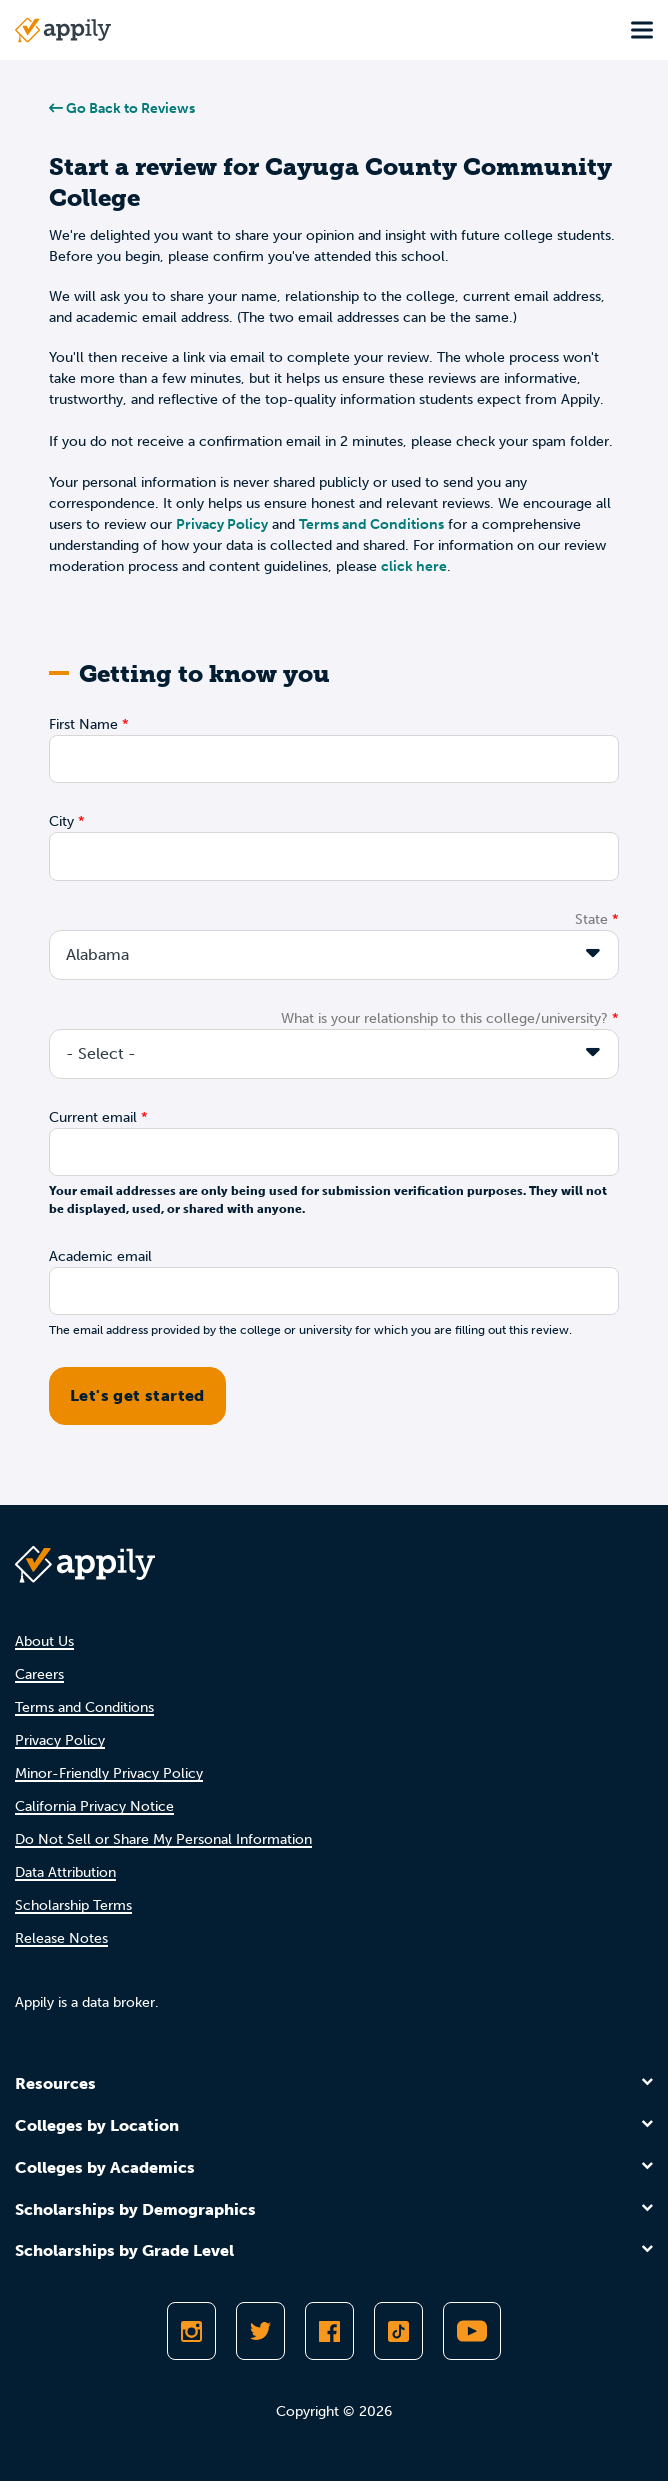  Describe the element at coordinates (398, 2331) in the screenshot. I see `[Follow Appily on TikTok]` at that location.